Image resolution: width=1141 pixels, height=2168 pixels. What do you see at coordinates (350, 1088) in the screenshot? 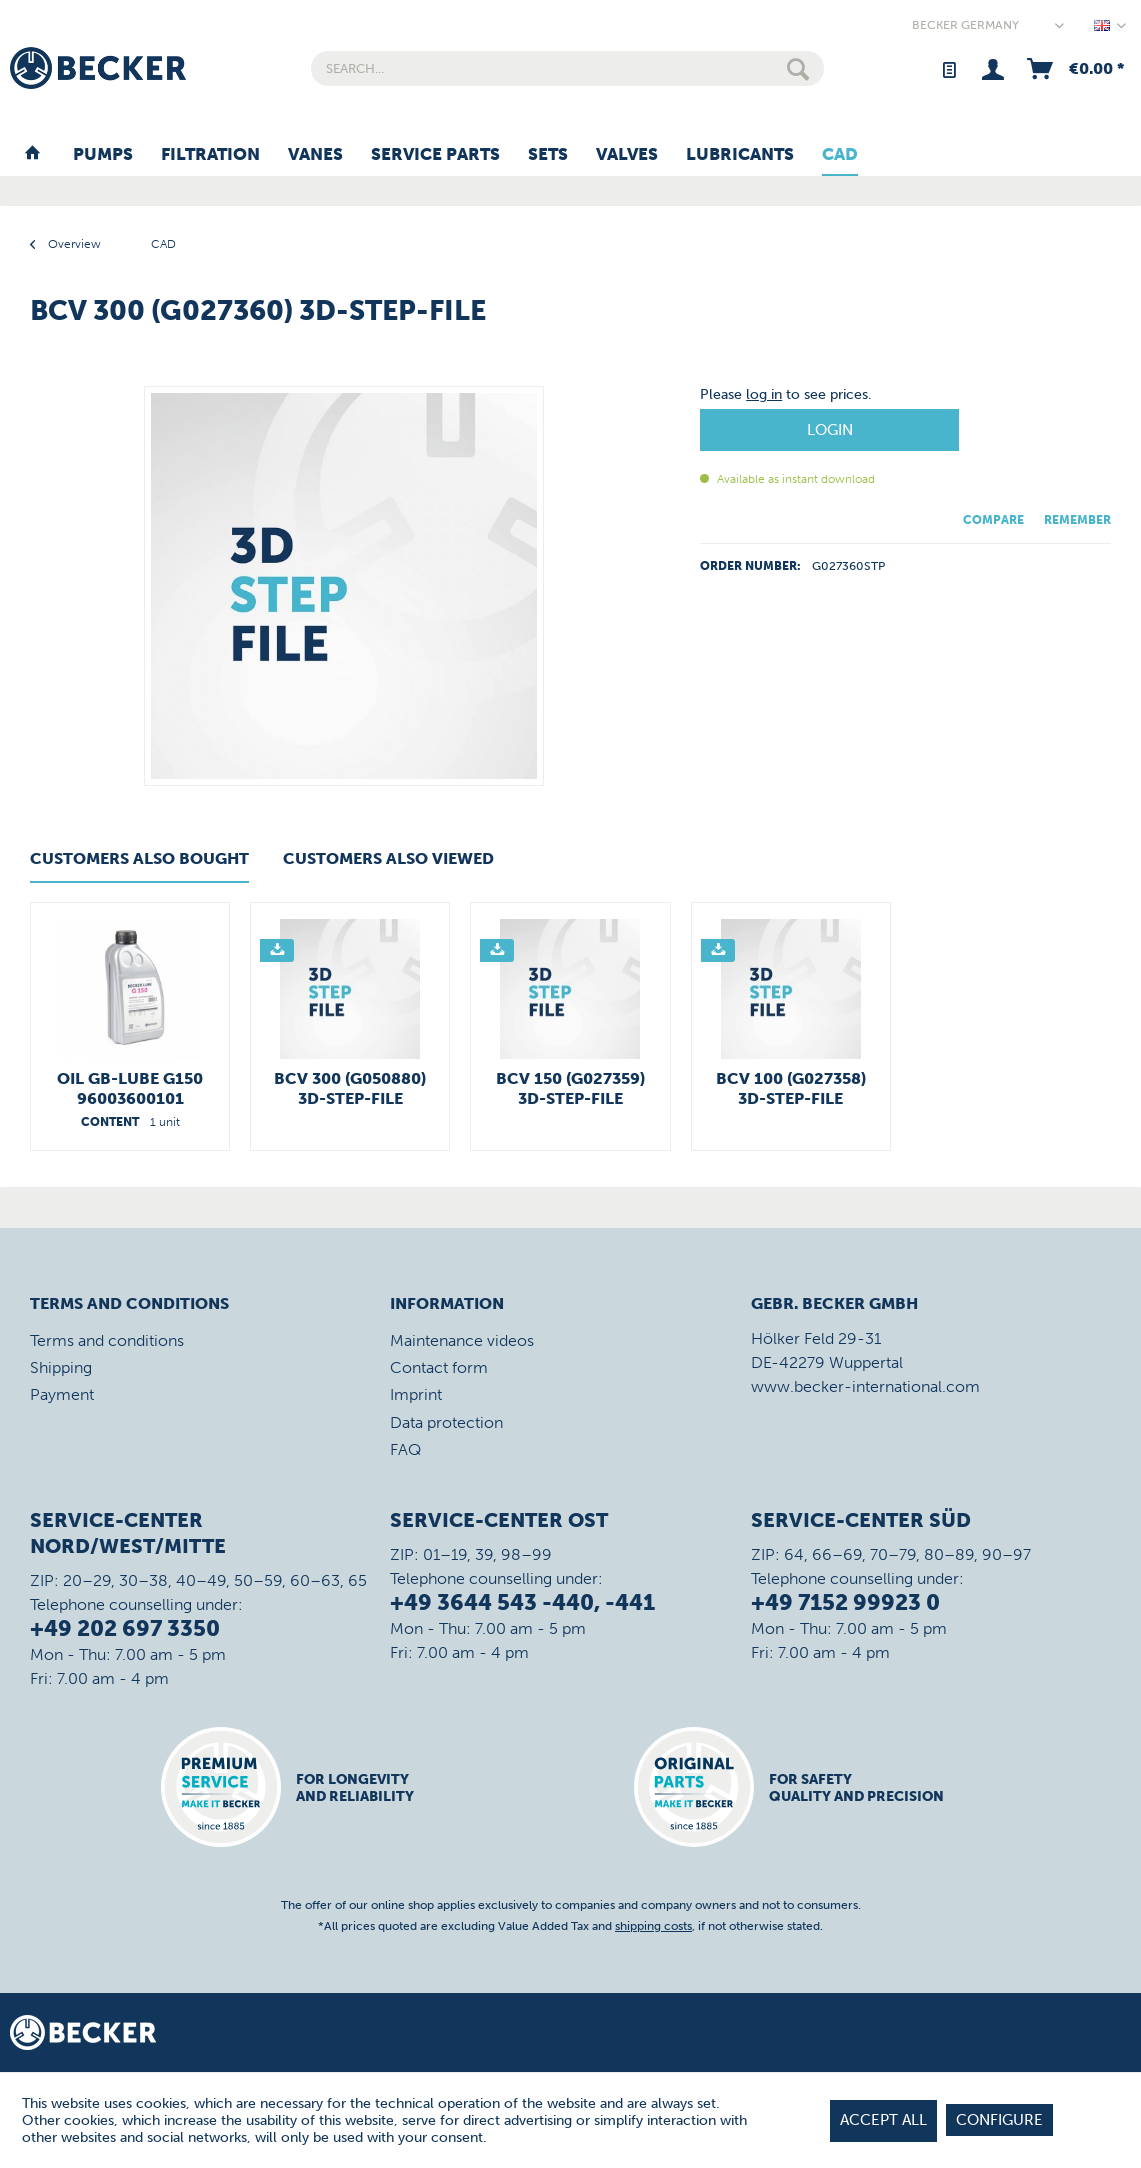
I see `BCV 300 (G050880) 3D-STEP-File` at bounding box center [350, 1088].